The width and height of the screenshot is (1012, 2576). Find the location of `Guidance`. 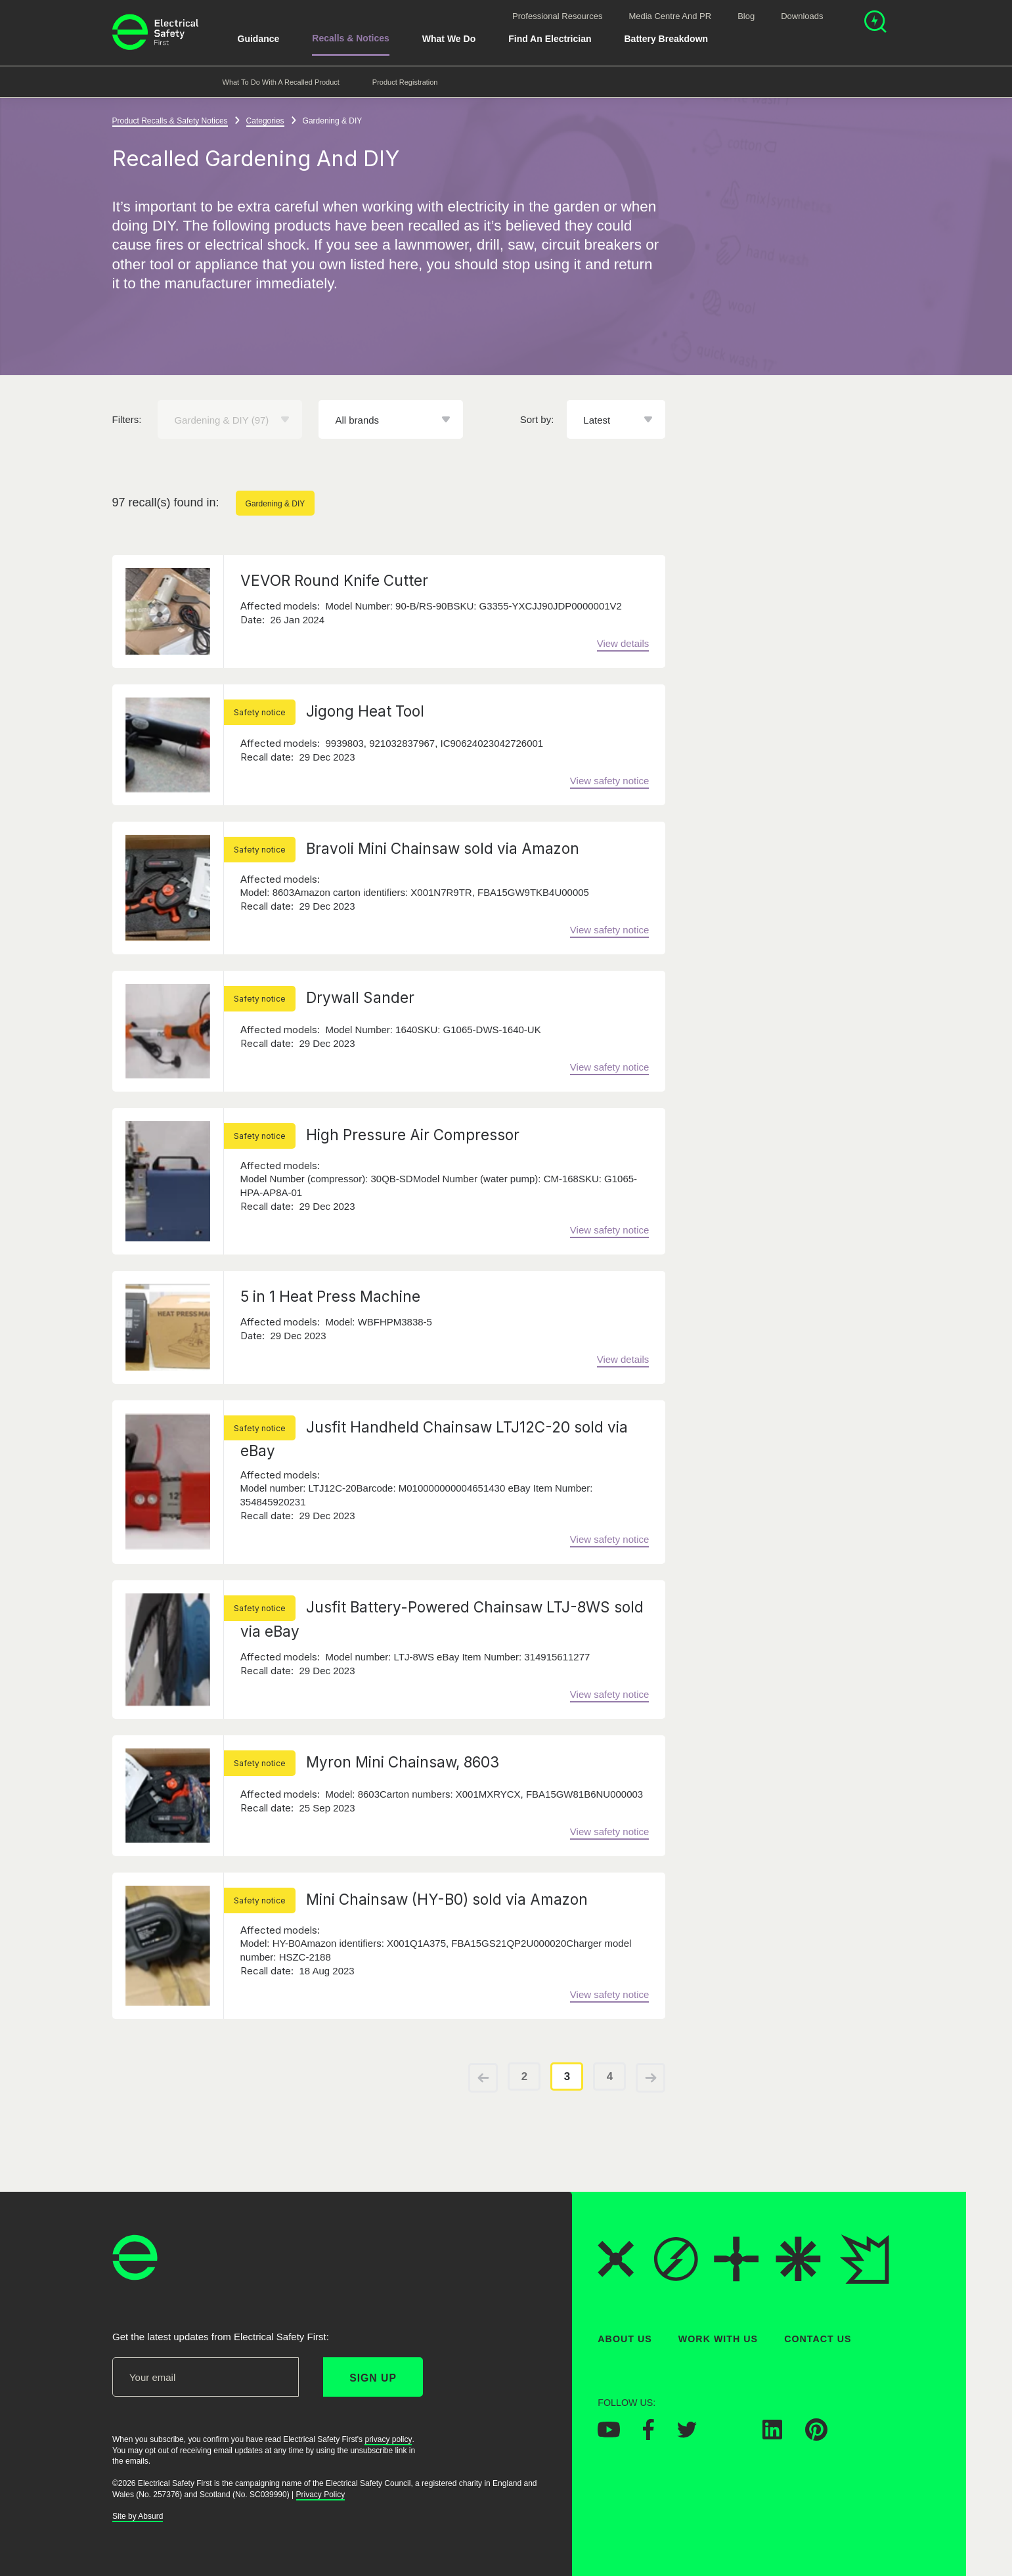

Guidance is located at coordinates (259, 38).